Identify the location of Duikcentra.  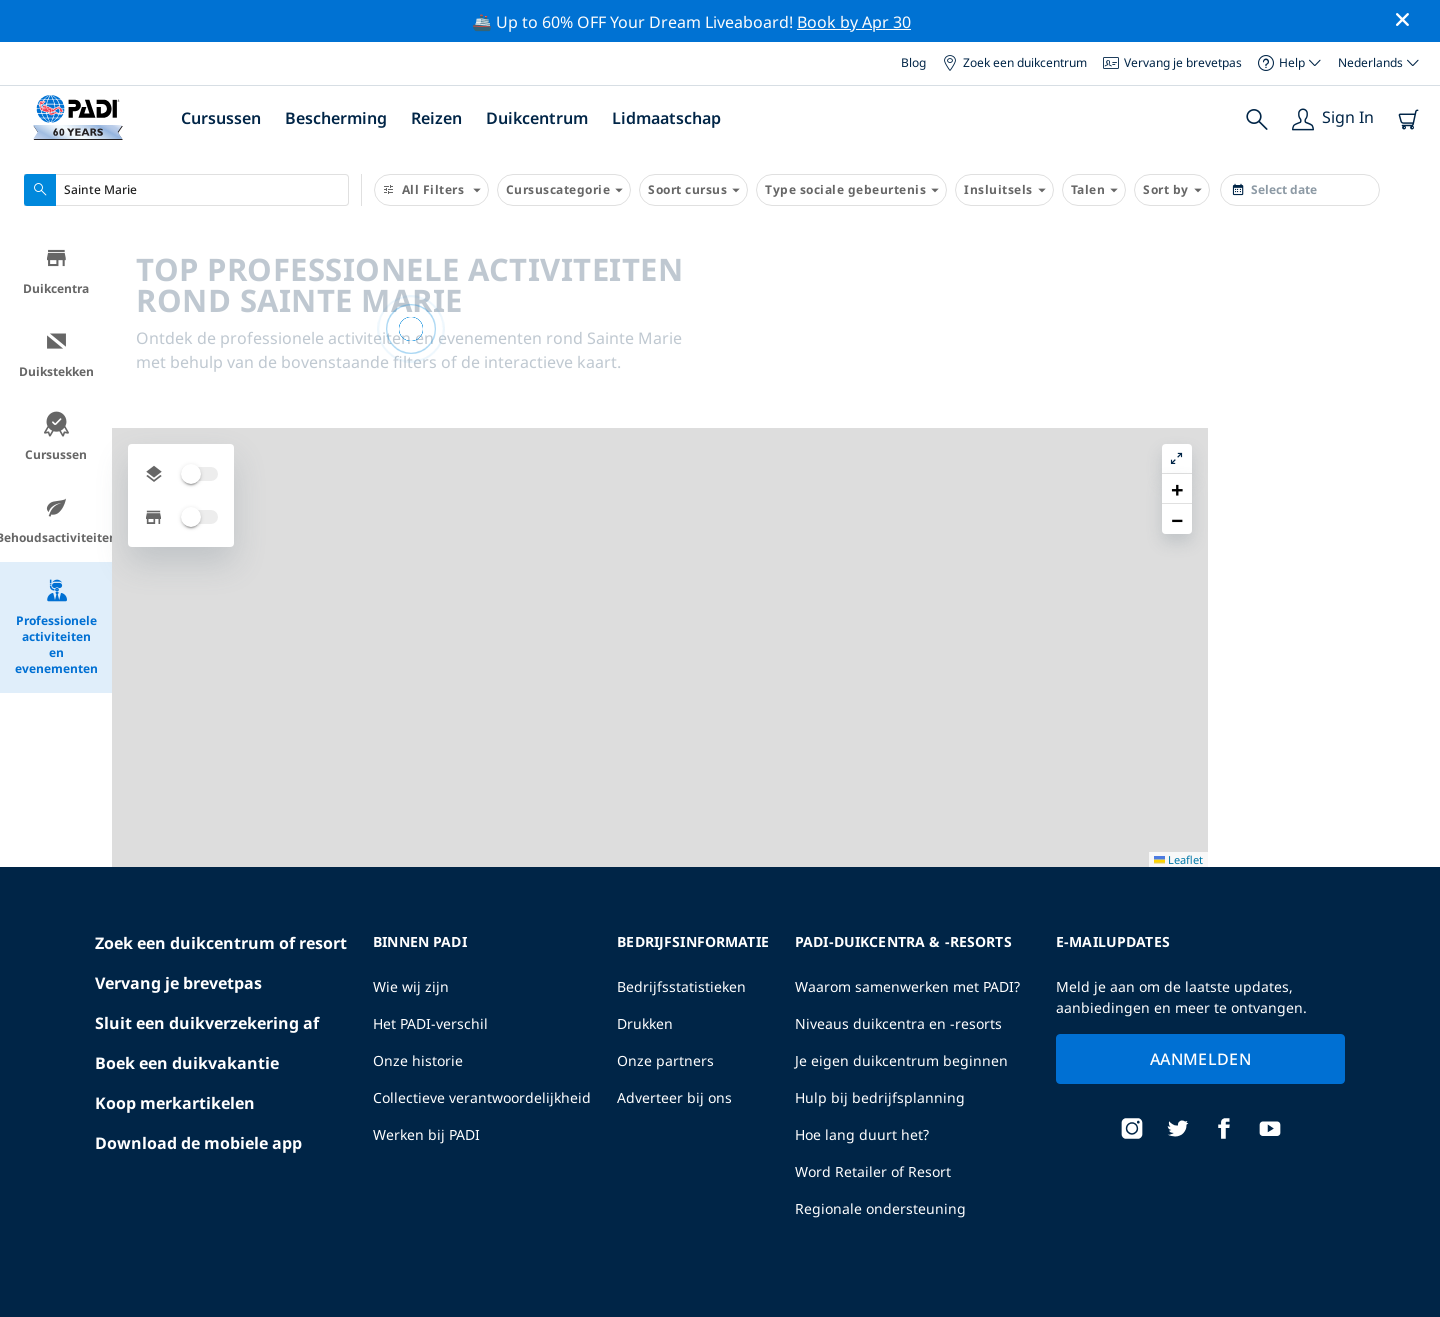
(56, 271).